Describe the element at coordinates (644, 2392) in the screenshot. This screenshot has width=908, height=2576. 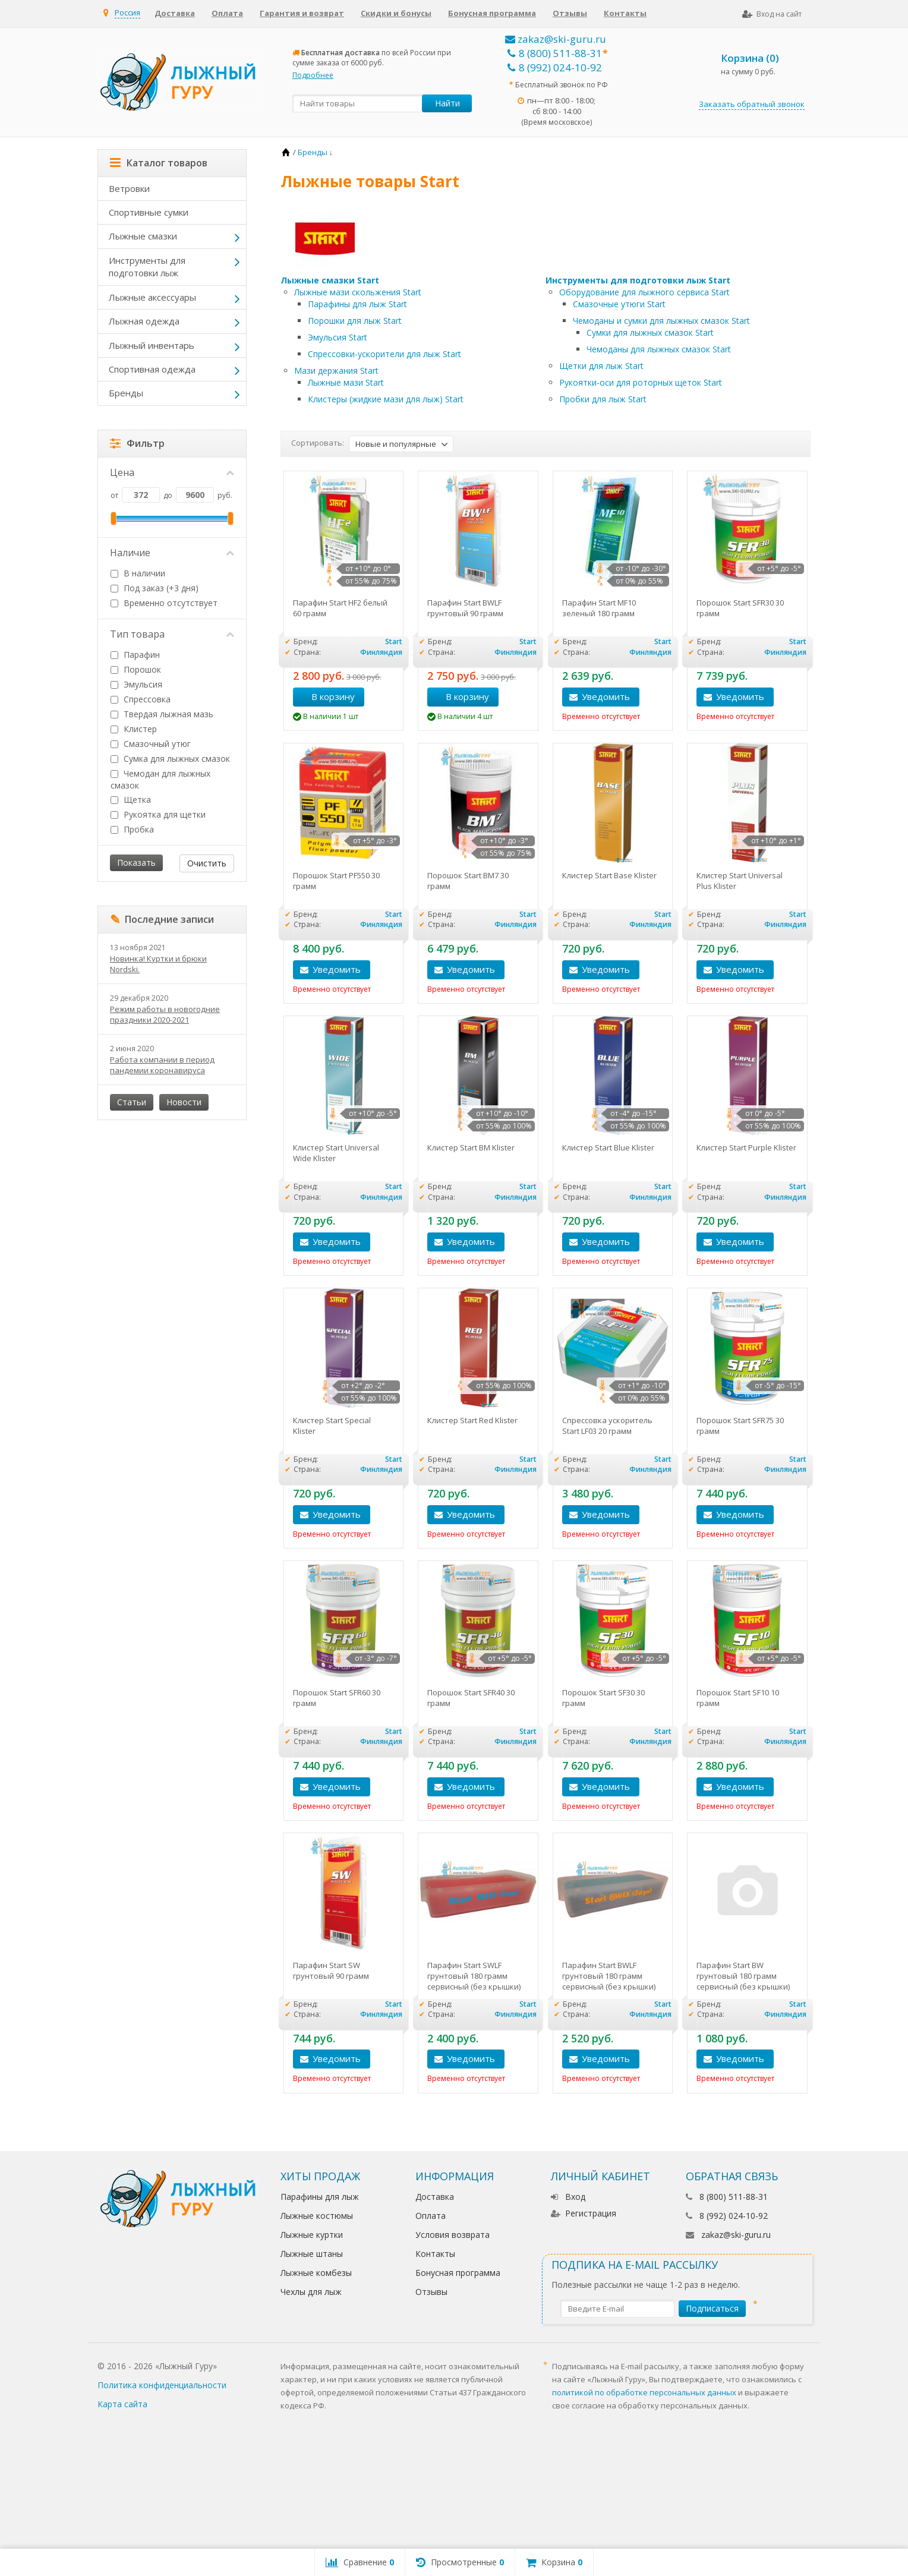
I see `политикой по обработке персональных данных` at that location.